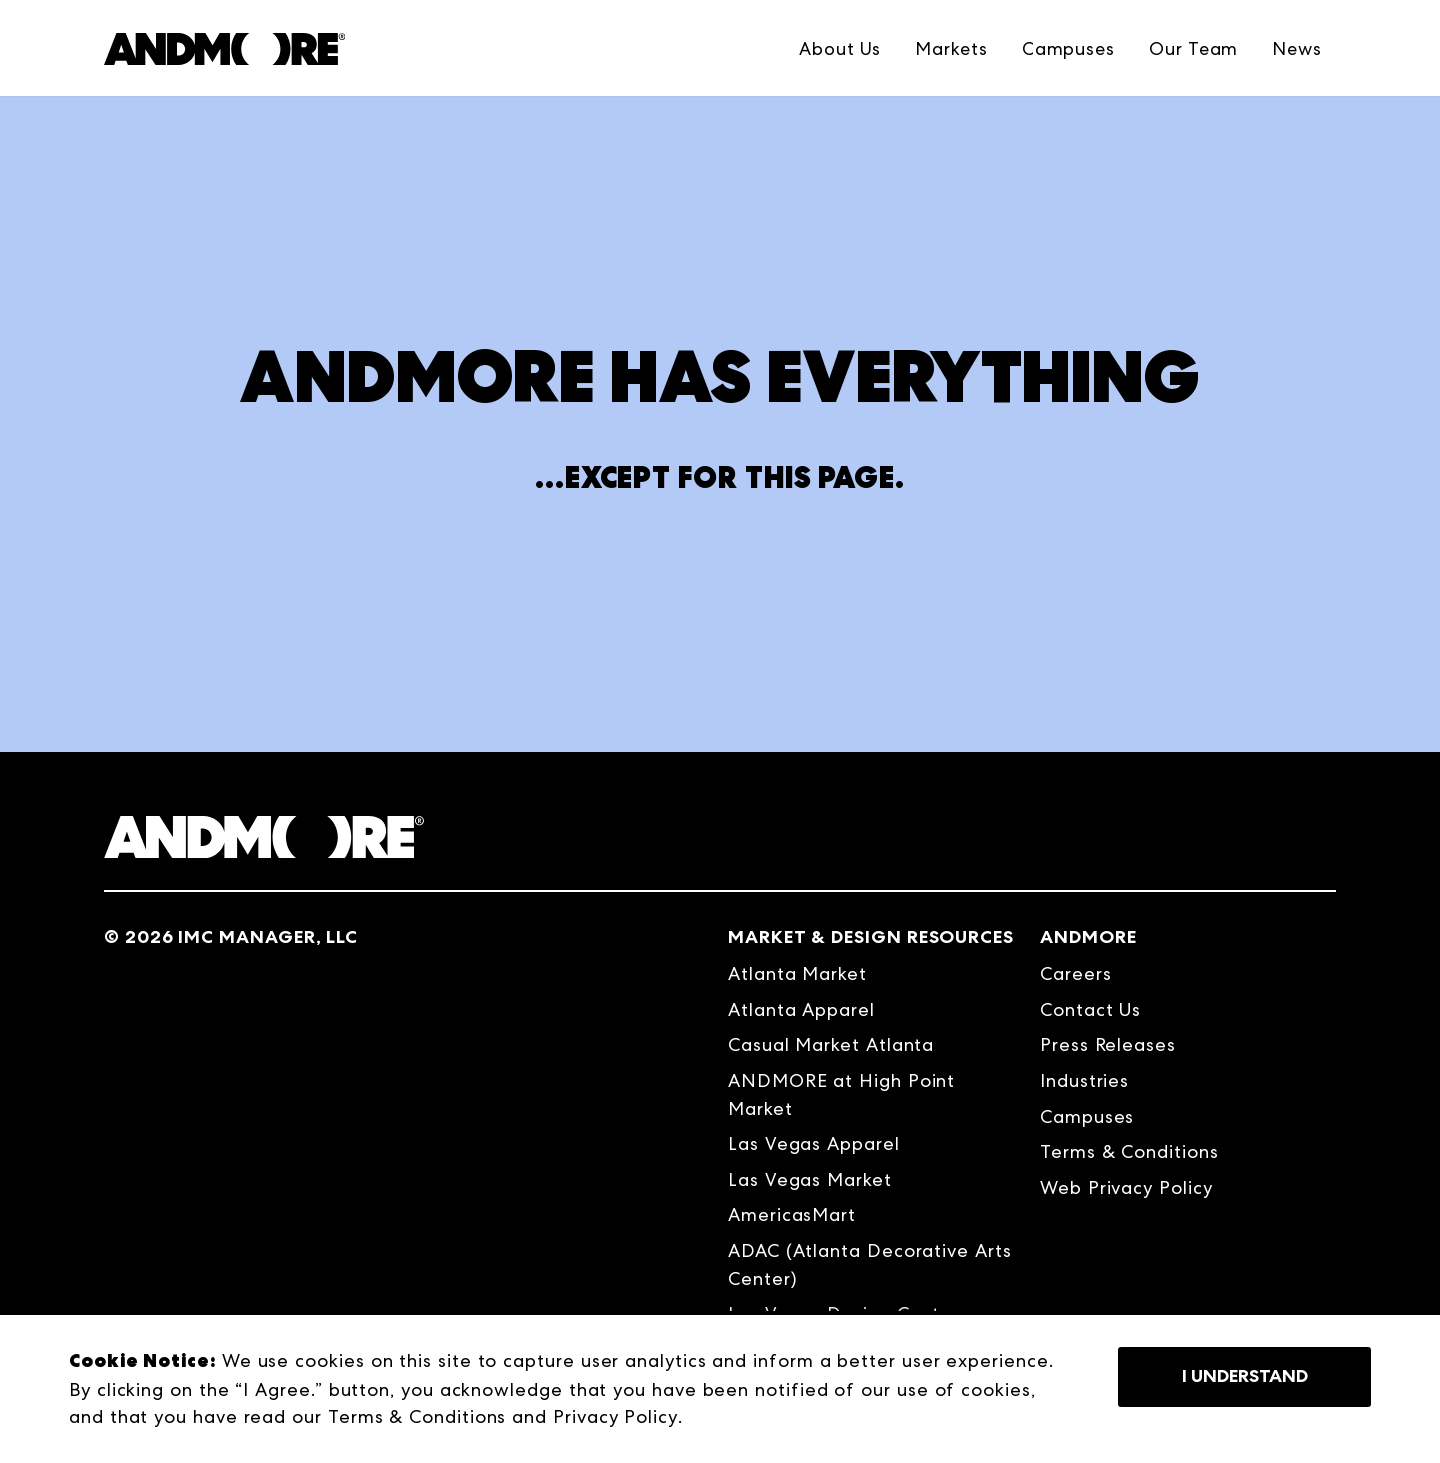  I want to click on Las Vegas Apparel [menuitem], so click(814, 1143).